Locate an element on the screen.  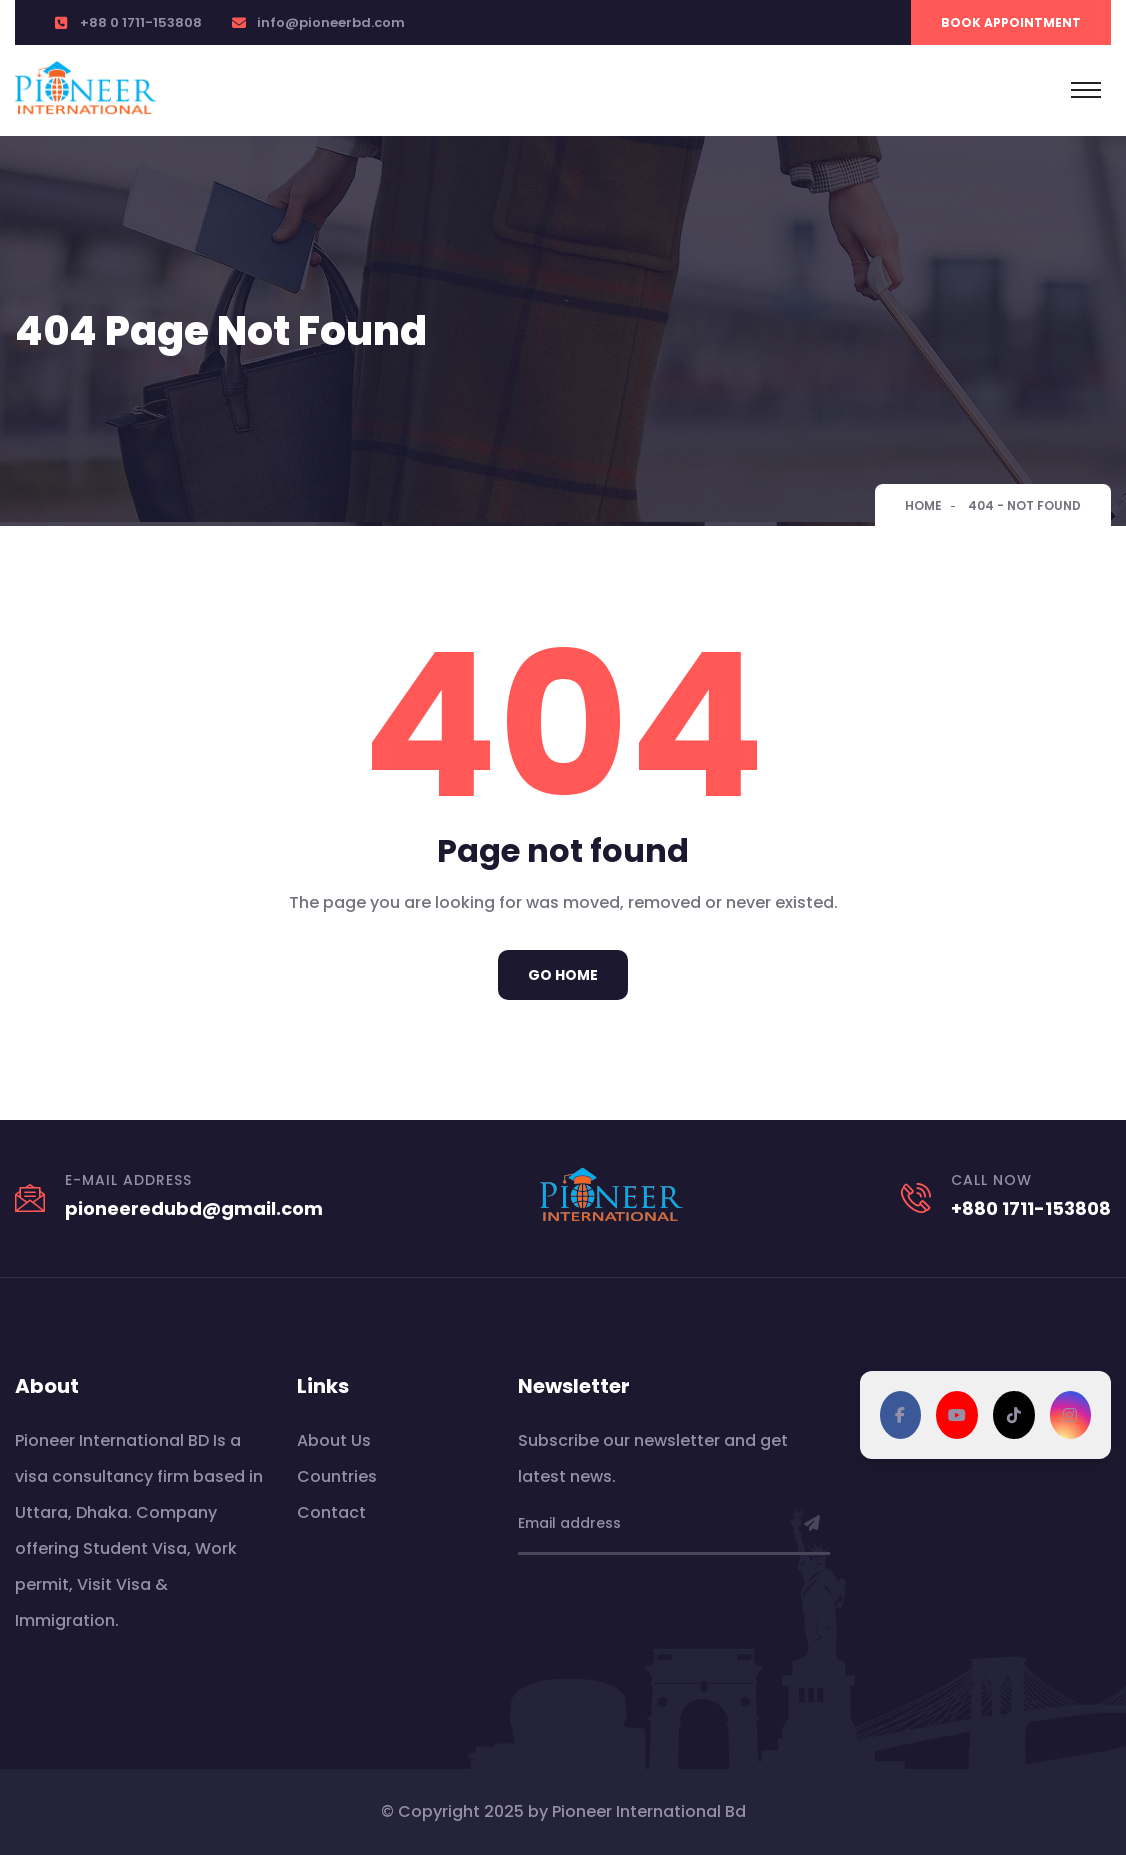
info@pioneerbd.com is located at coordinates (331, 22).